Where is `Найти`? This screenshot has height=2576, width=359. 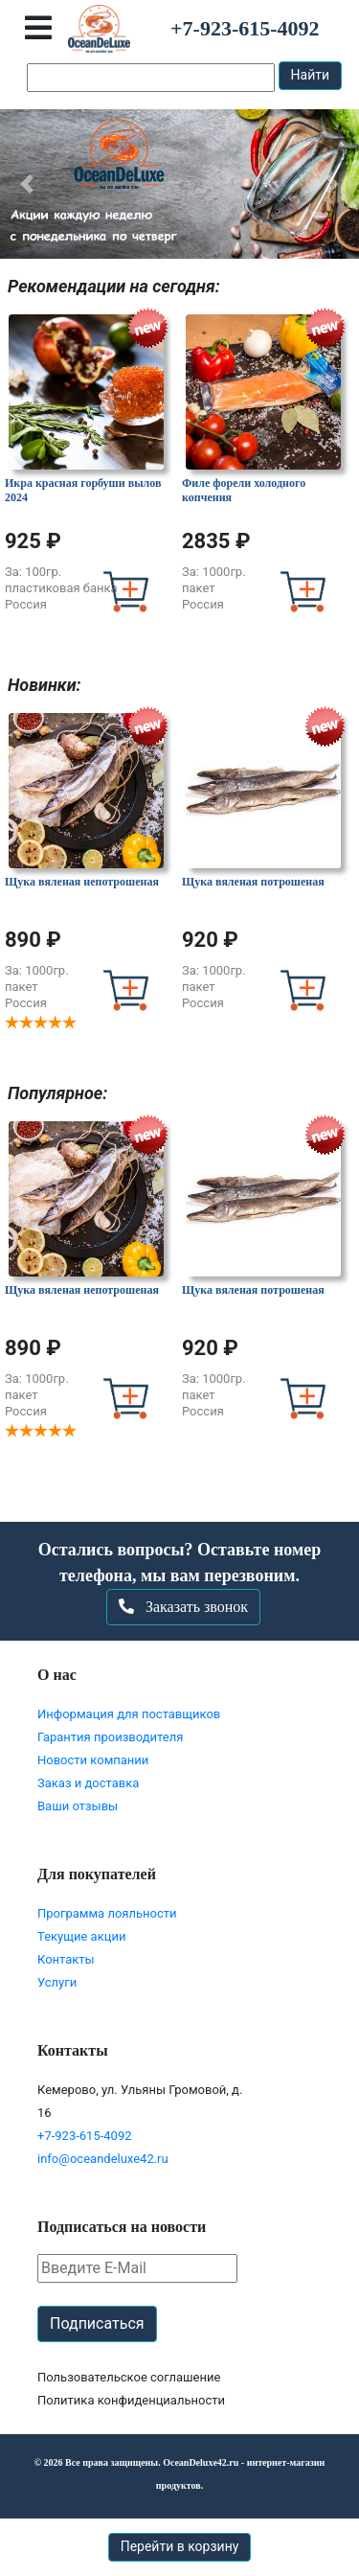
Найти is located at coordinates (310, 74).